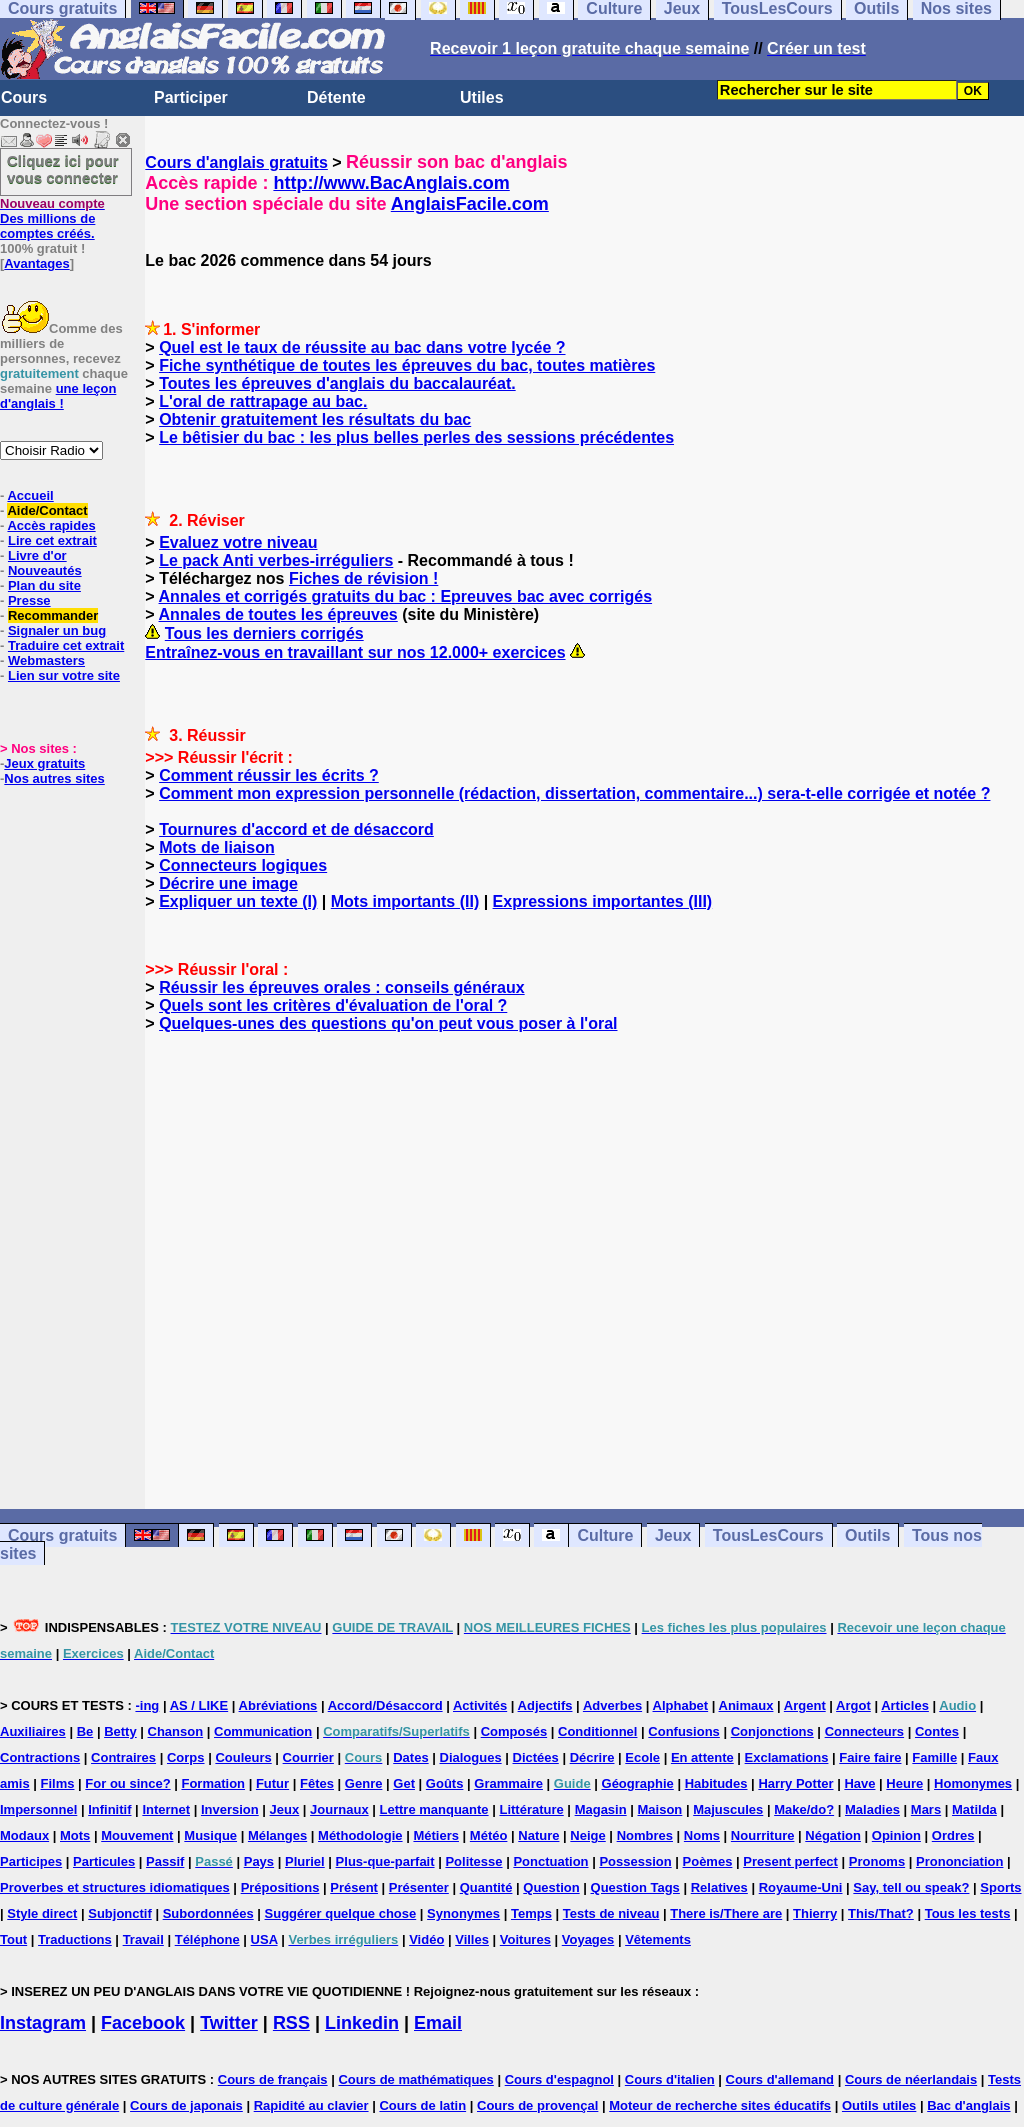  Describe the element at coordinates (264, 1939) in the screenshot. I see `USA` at that location.